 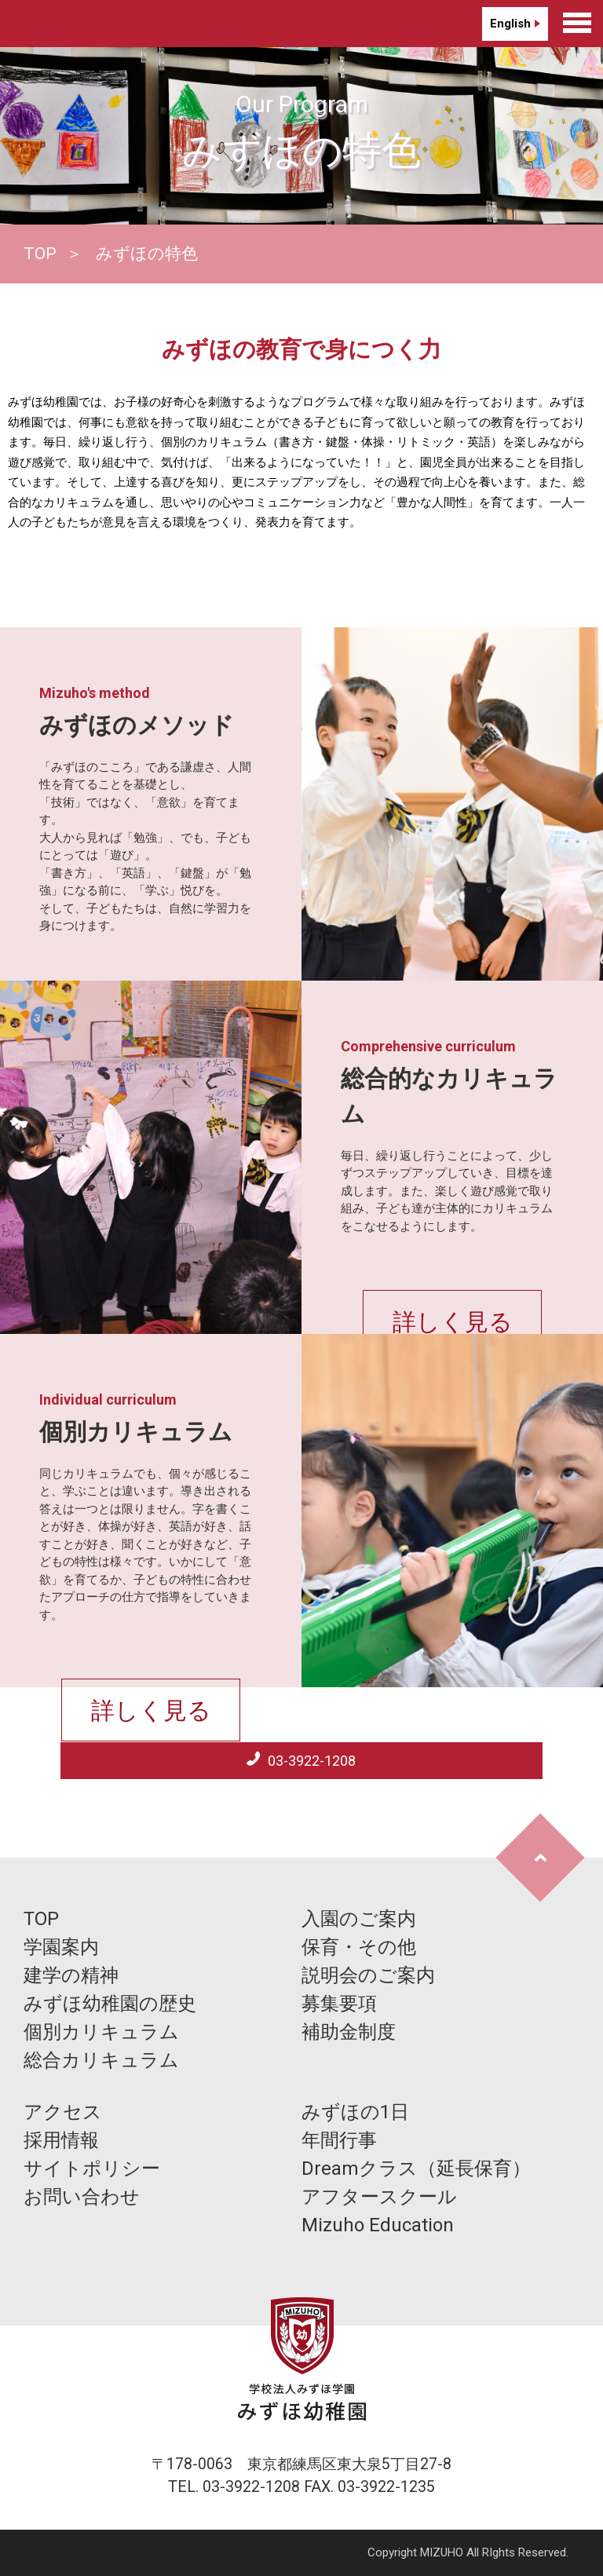 What do you see at coordinates (359, 1947) in the screenshot?
I see `保育・その他` at bounding box center [359, 1947].